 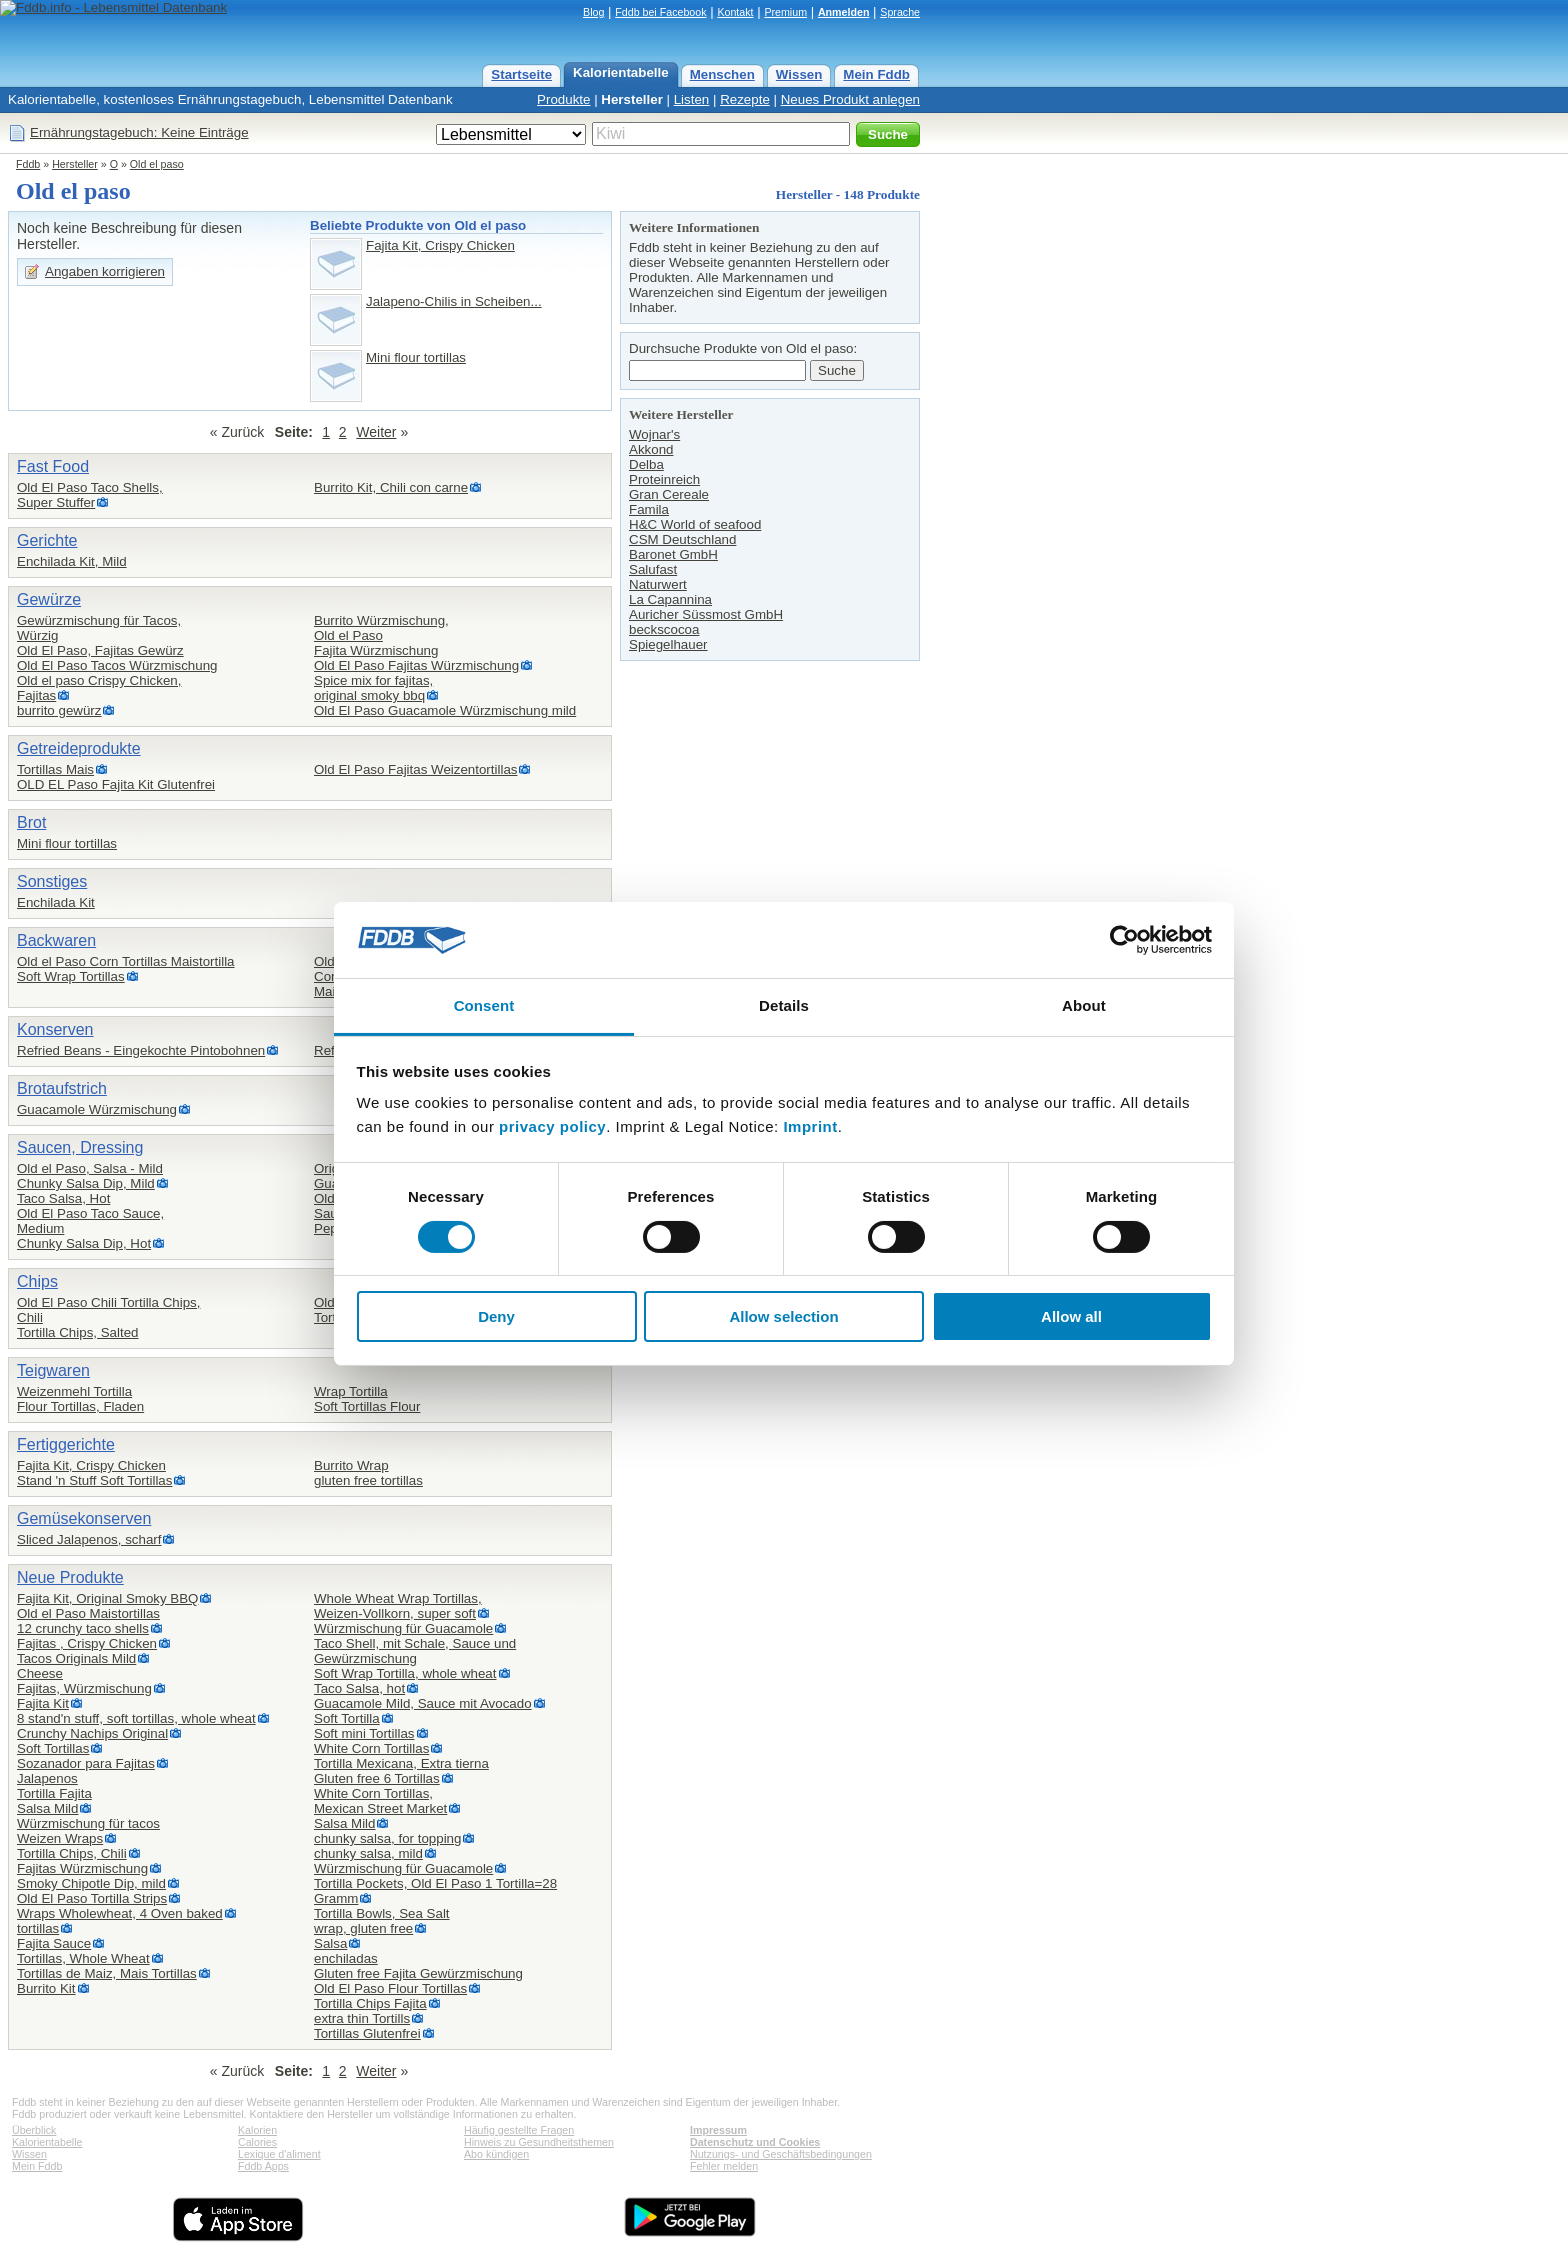 I want to click on Überblick, so click(x=34, y=2130).